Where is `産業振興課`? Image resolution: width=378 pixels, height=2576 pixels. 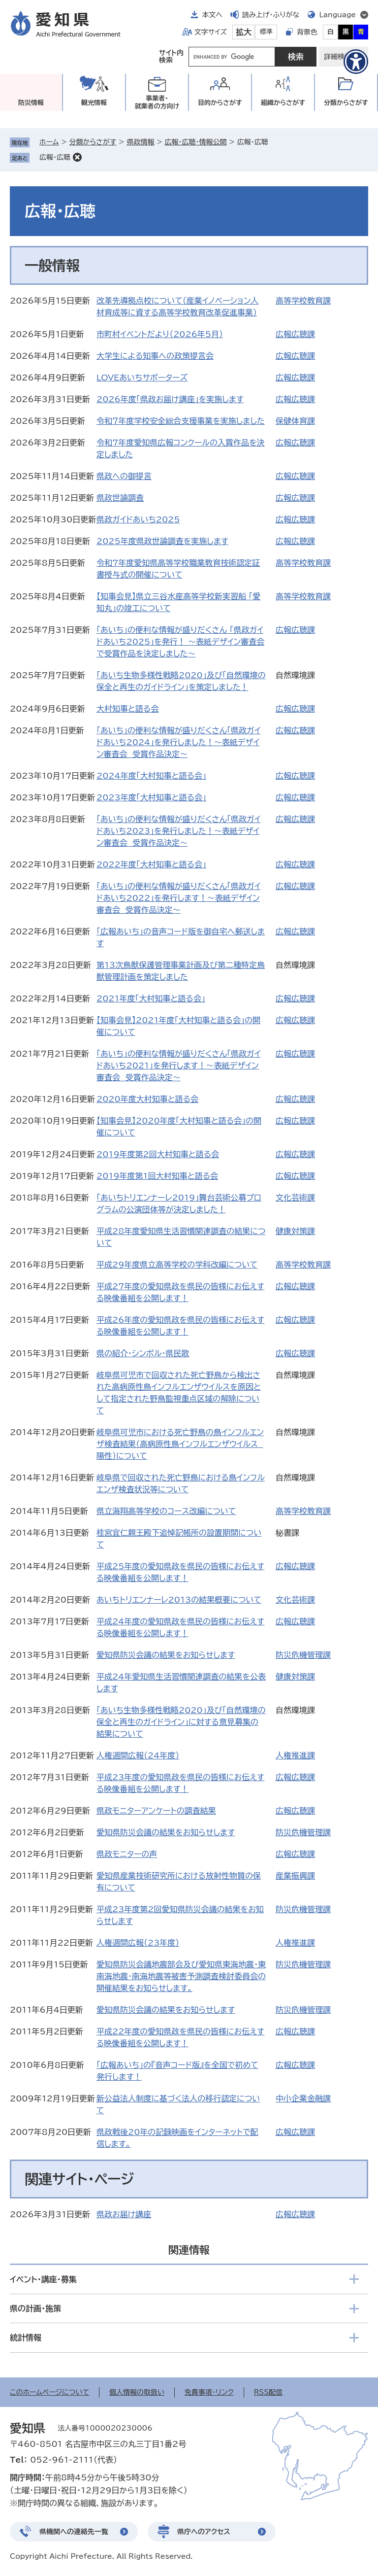 産業振興課 is located at coordinates (295, 1876).